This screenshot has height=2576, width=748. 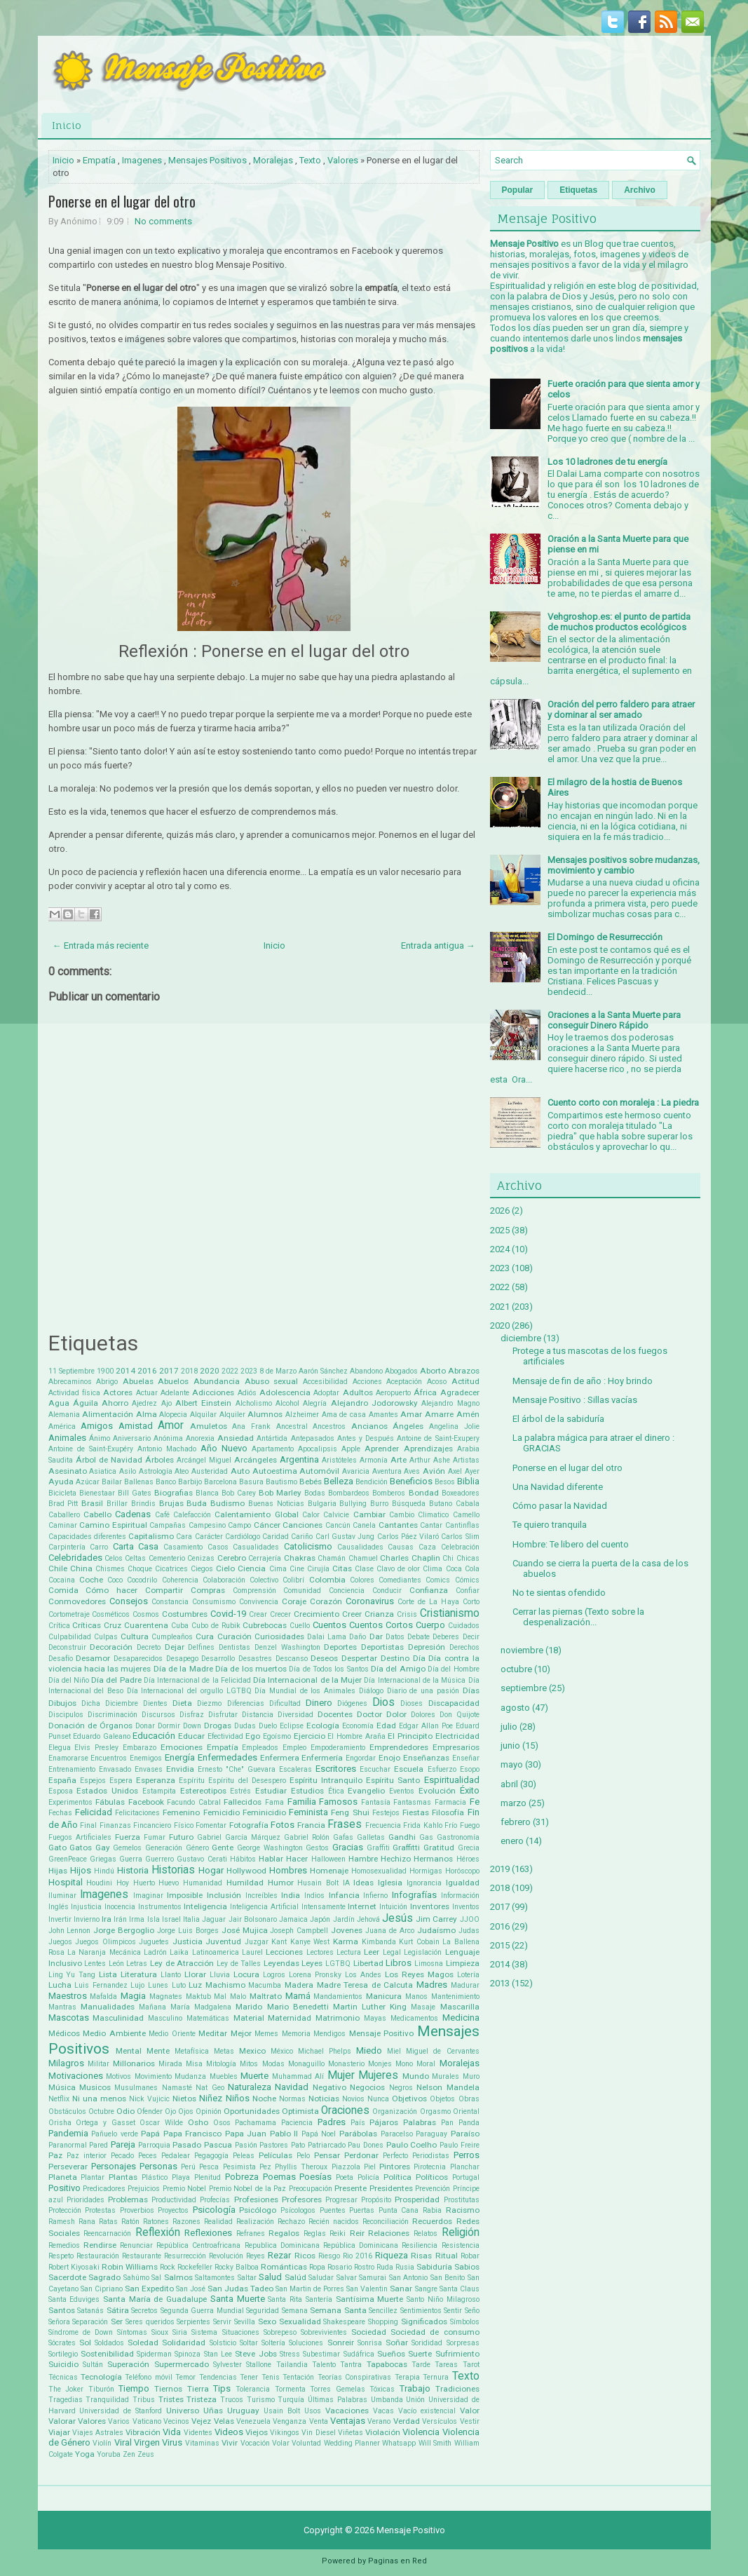 I want to click on Peces, so click(x=147, y=2155).